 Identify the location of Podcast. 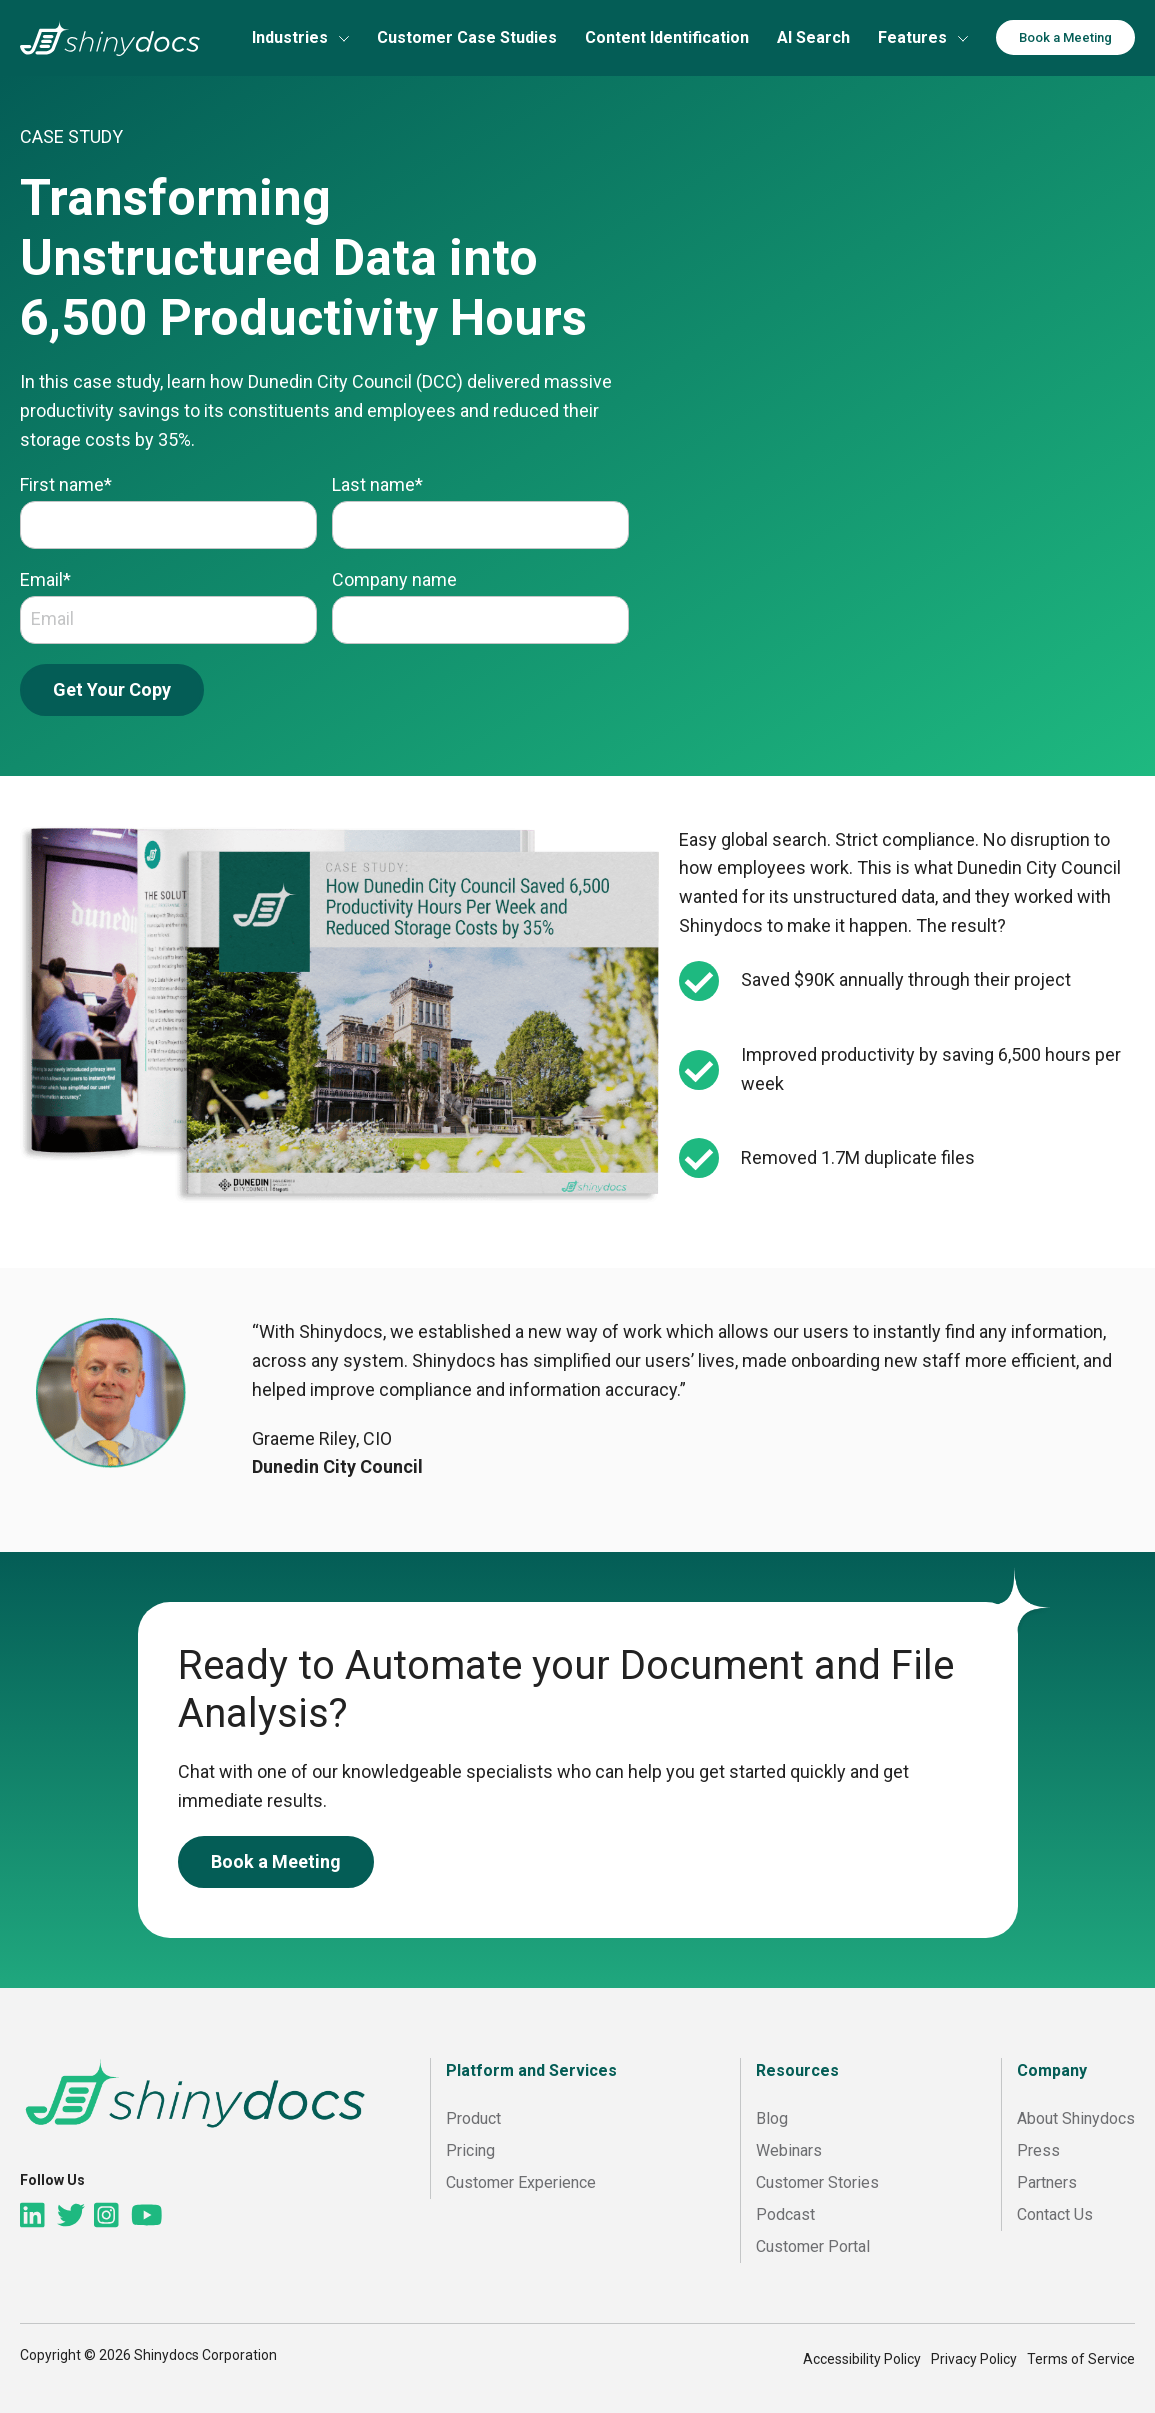
(785, 2214).